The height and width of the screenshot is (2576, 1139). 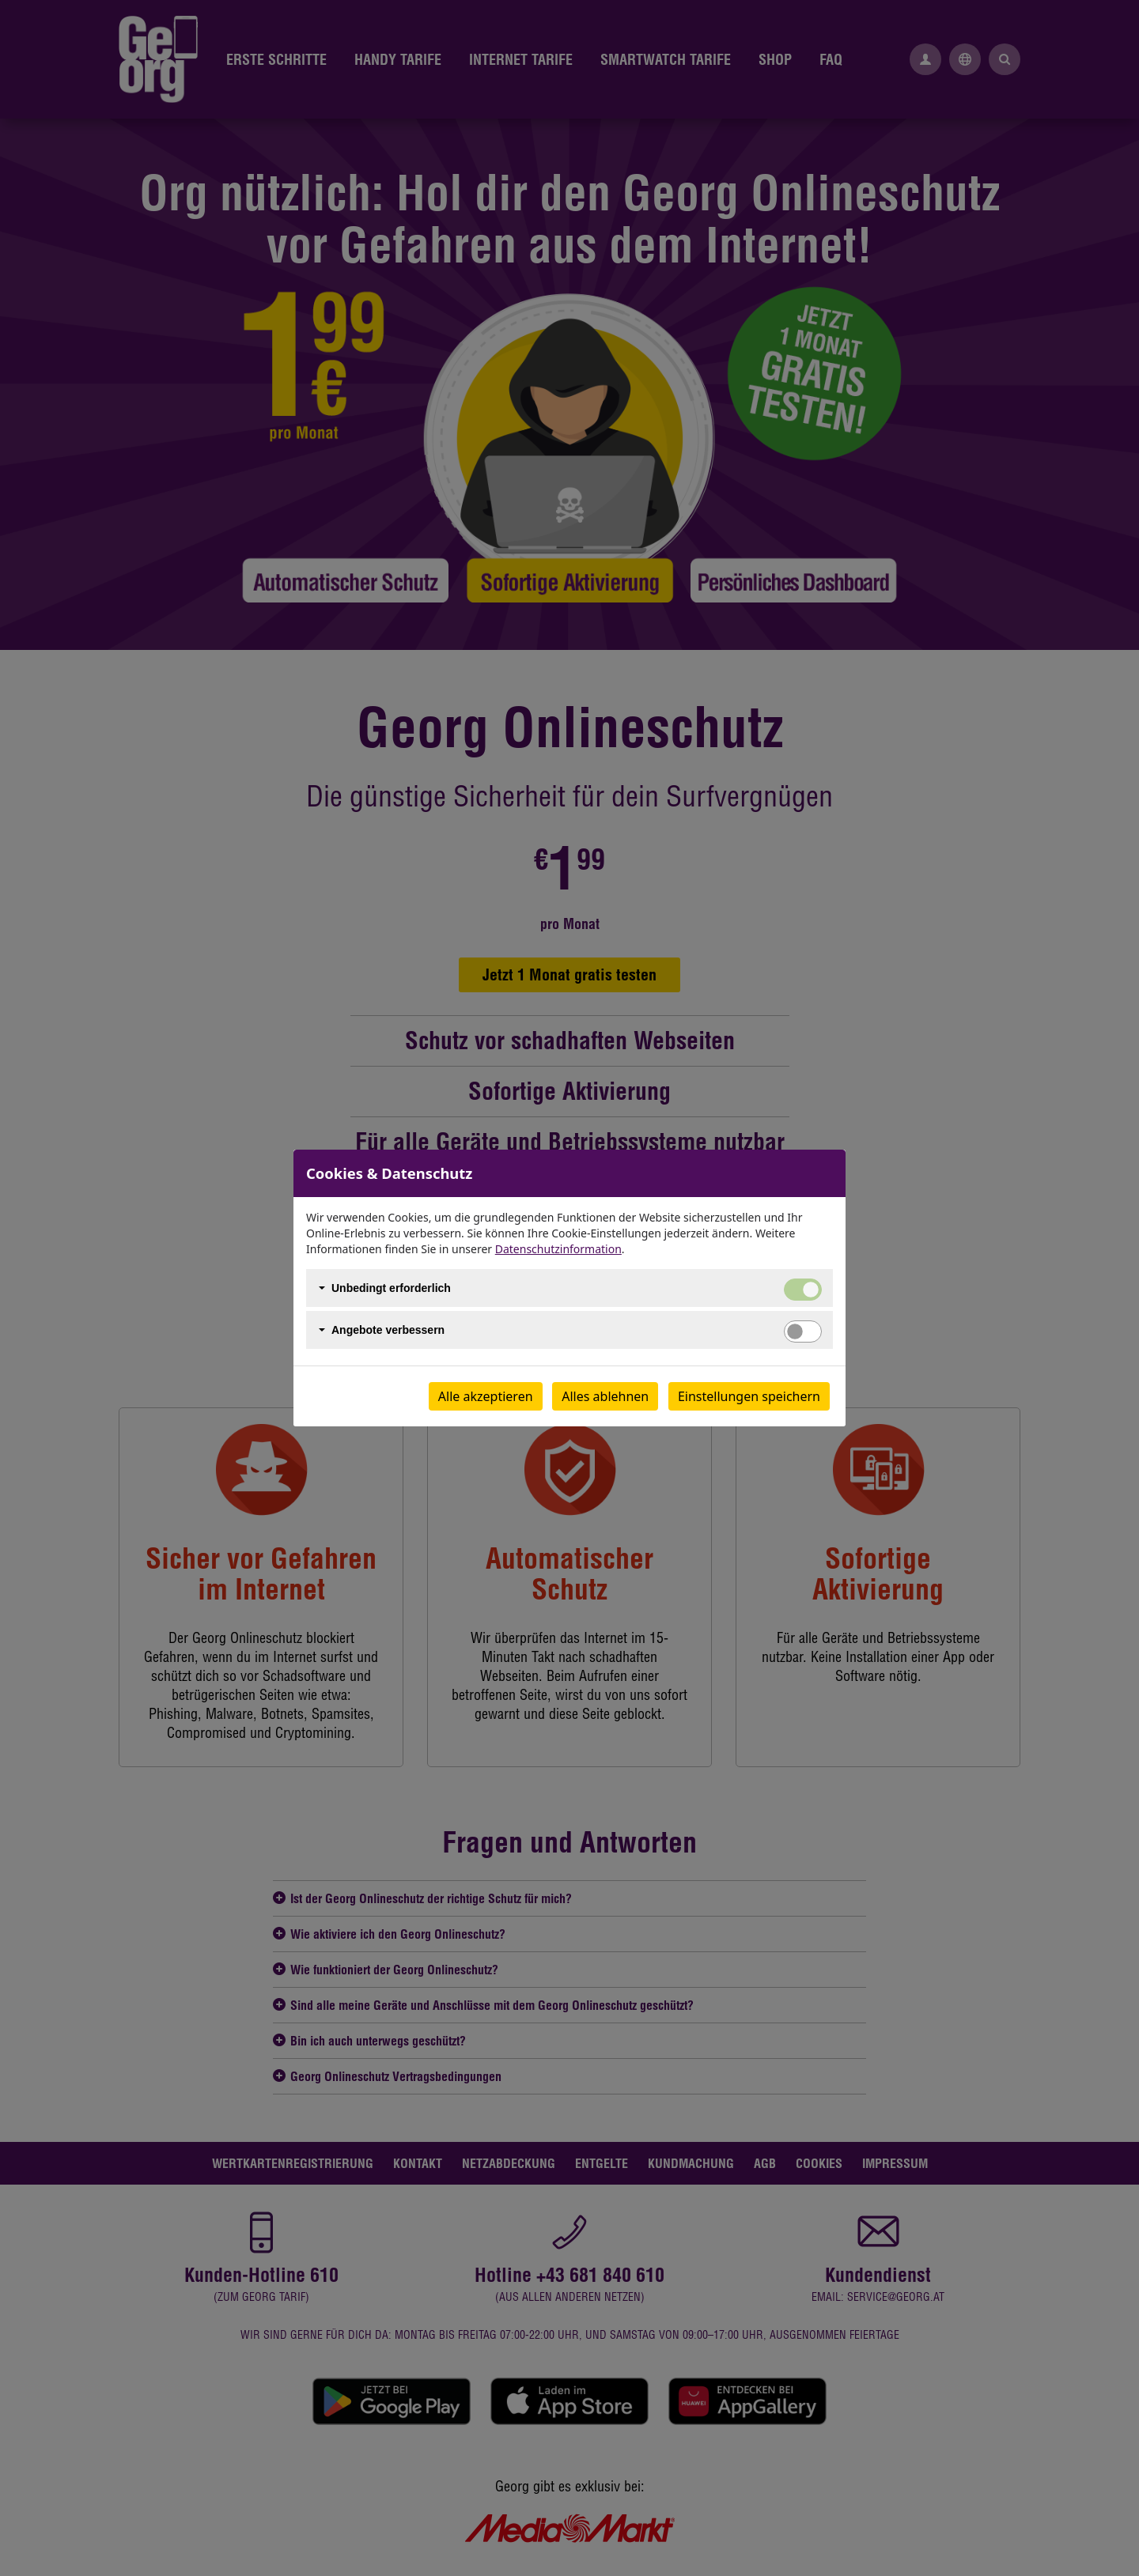 I want to click on Alles ablehnen, so click(x=605, y=1396).